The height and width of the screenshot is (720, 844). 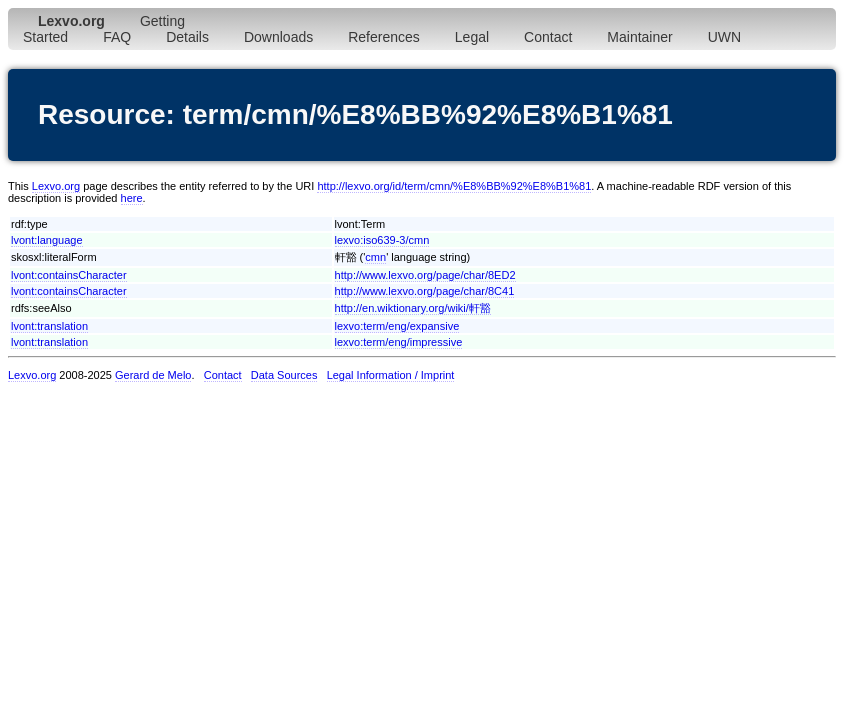 I want to click on Data Sources, so click(x=284, y=375).